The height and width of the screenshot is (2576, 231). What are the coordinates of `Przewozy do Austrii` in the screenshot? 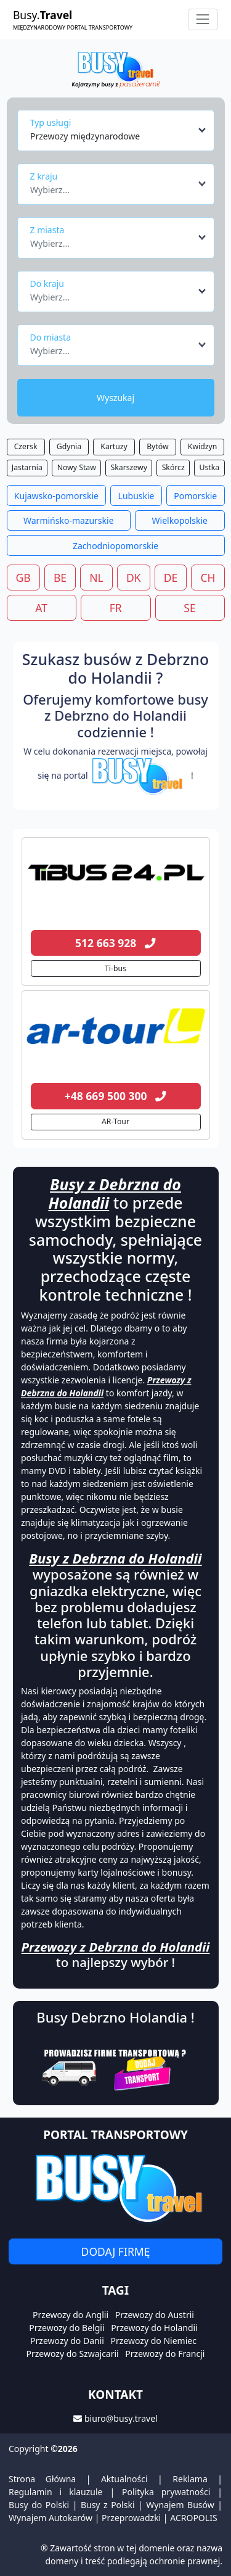 It's located at (154, 2315).